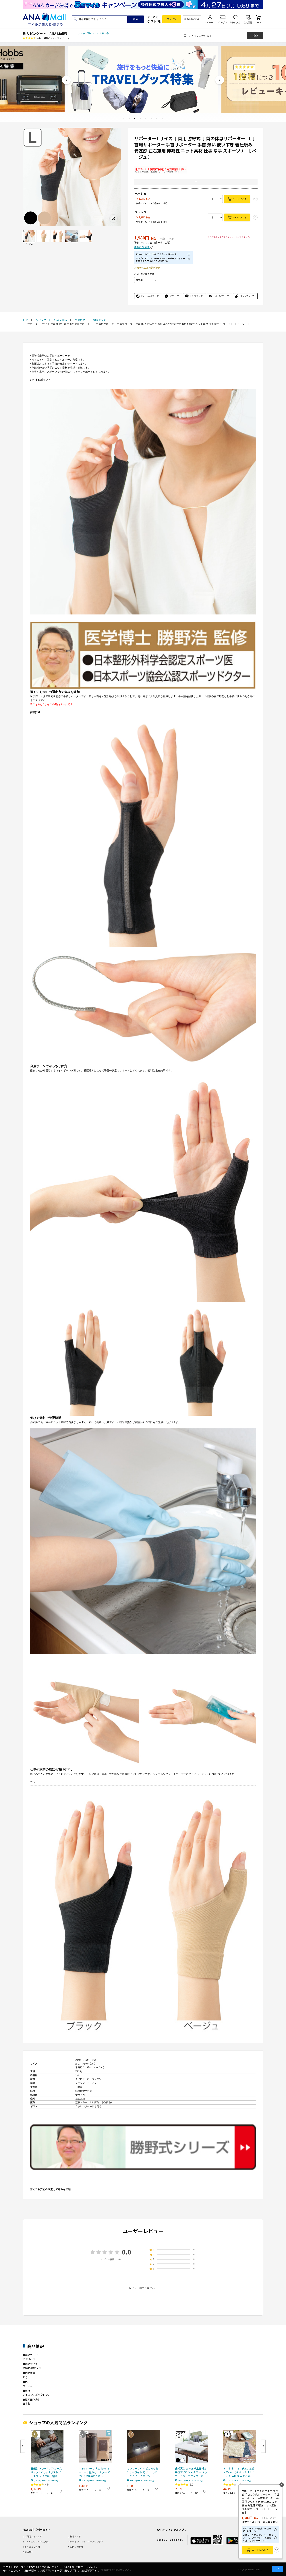 This screenshot has width=286, height=2576. What do you see at coordinates (258, 22) in the screenshot?
I see `カート` at bounding box center [258, 22].